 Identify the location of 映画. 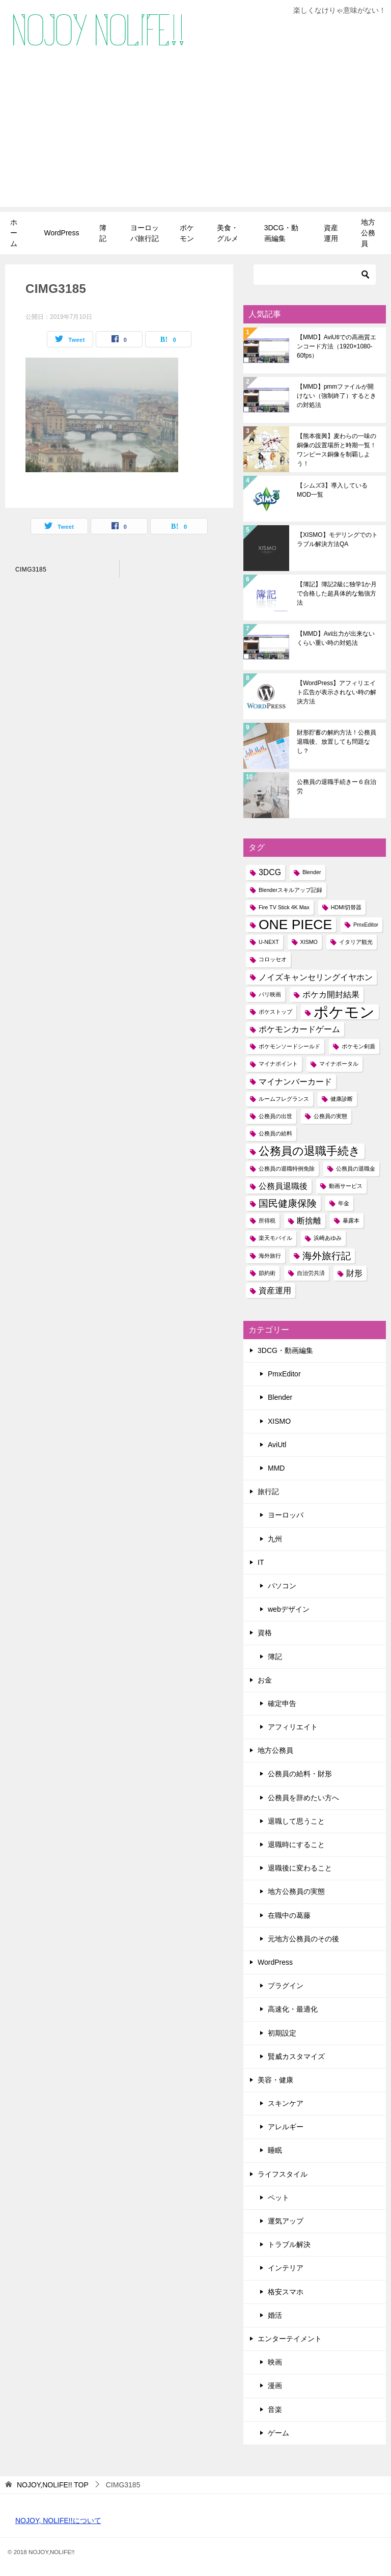
(275, 2362).